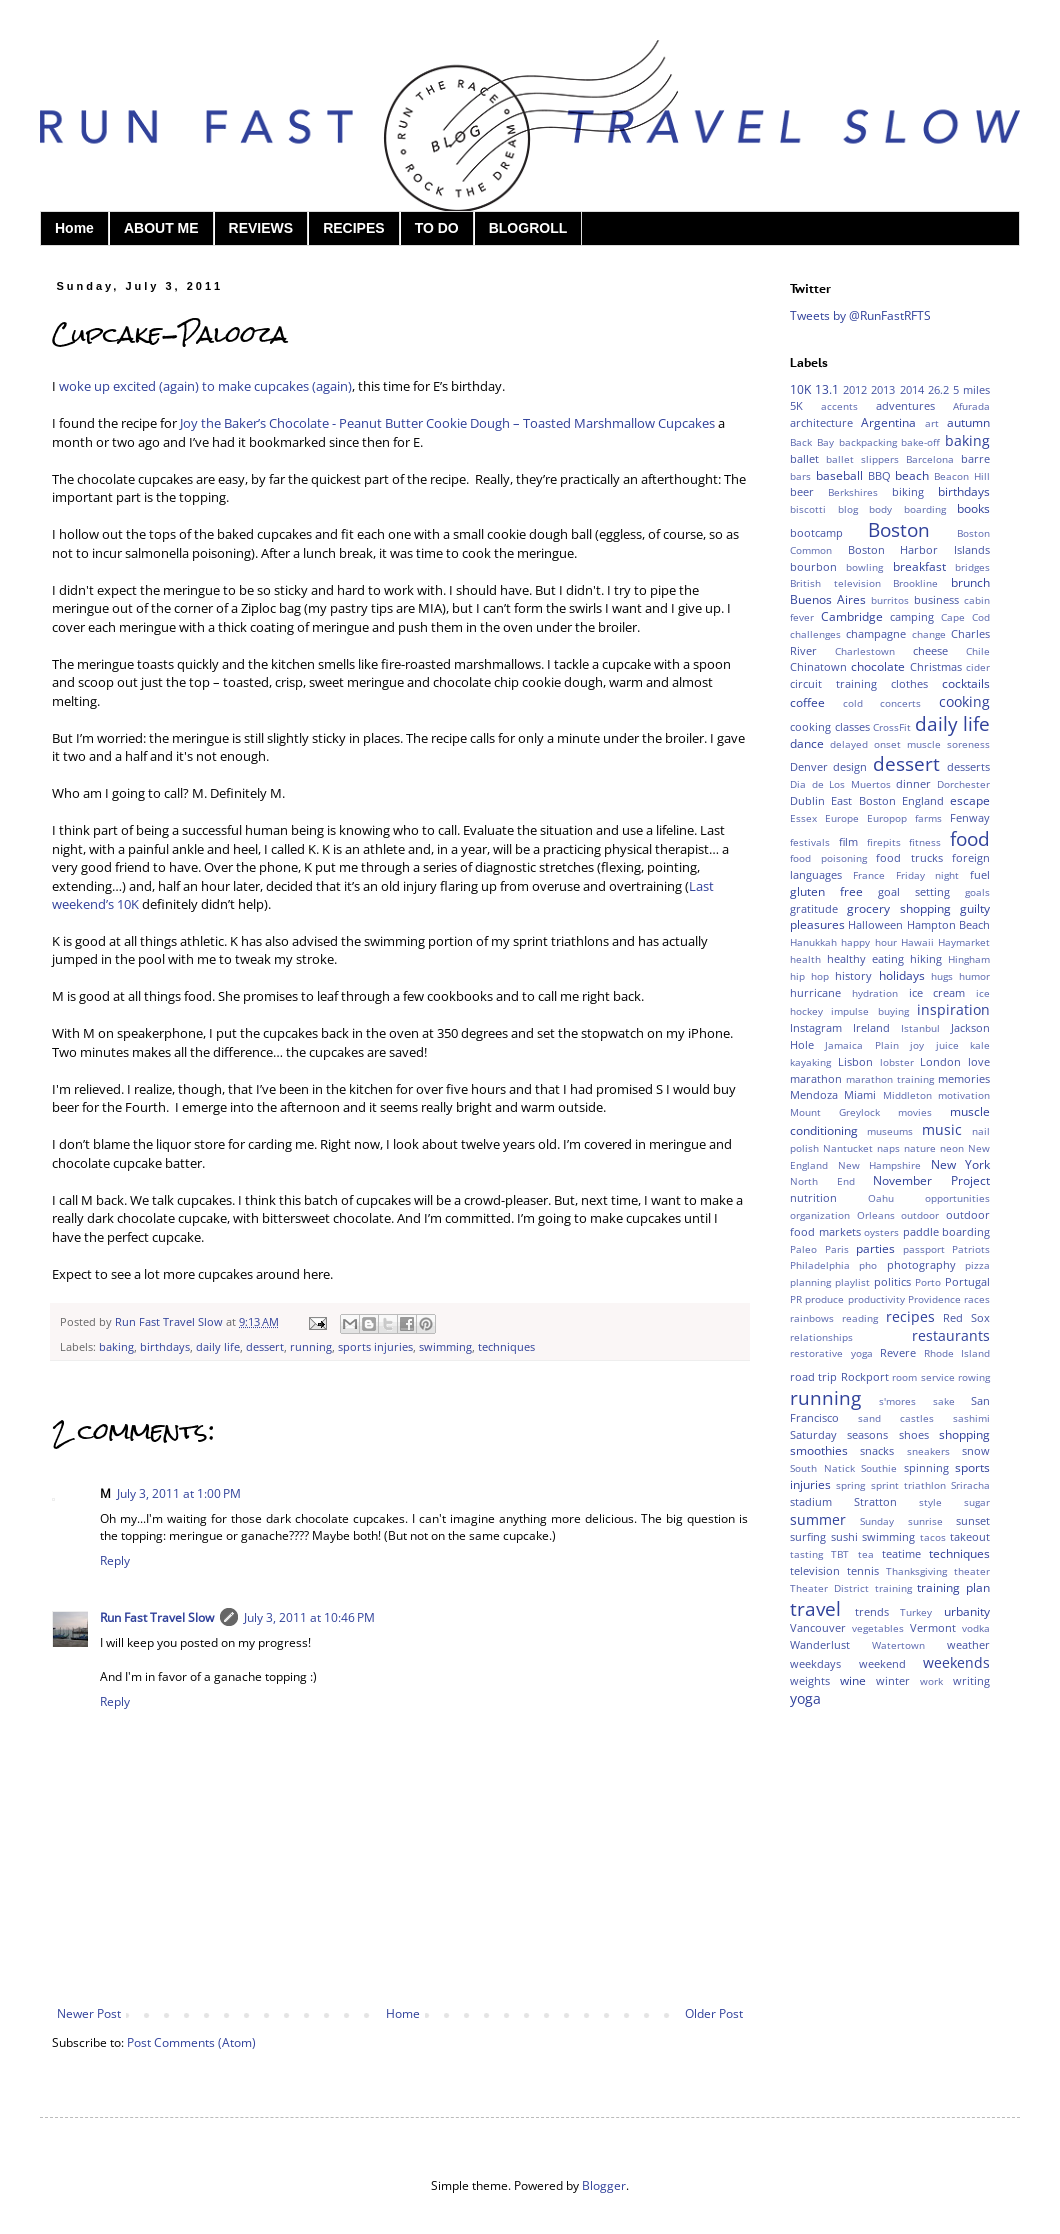  Describe the element at coordinates (860, 1318) in the screenshot. I see `reading` at that location.